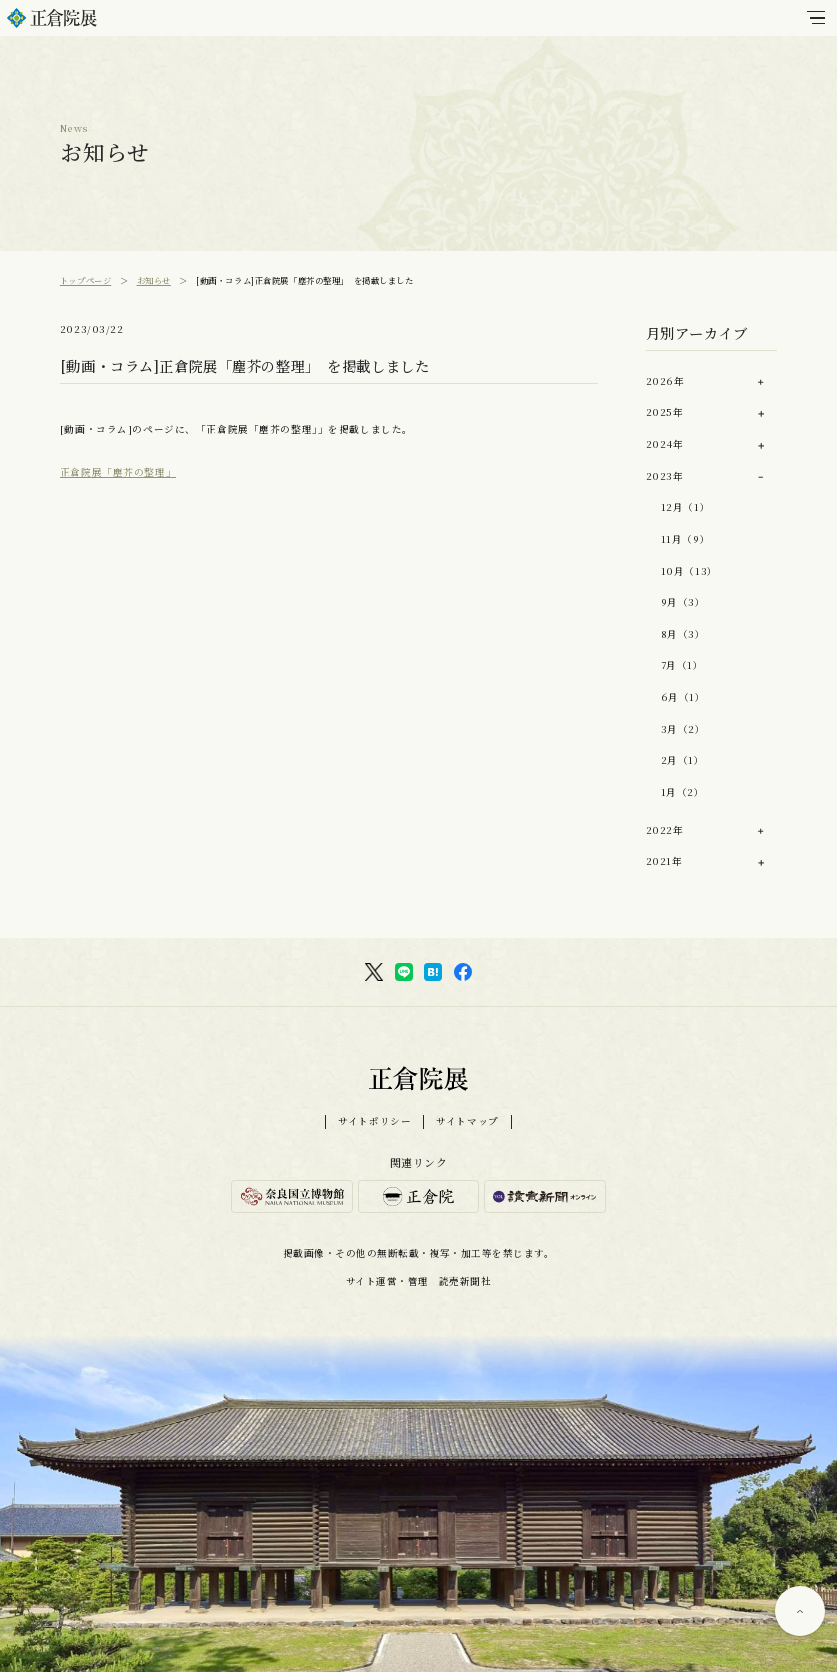 This screenshot has width=837, height=1672. Describe the element at coordinates (154, 280) in the screenshot. I see `お知らせ` at that location.